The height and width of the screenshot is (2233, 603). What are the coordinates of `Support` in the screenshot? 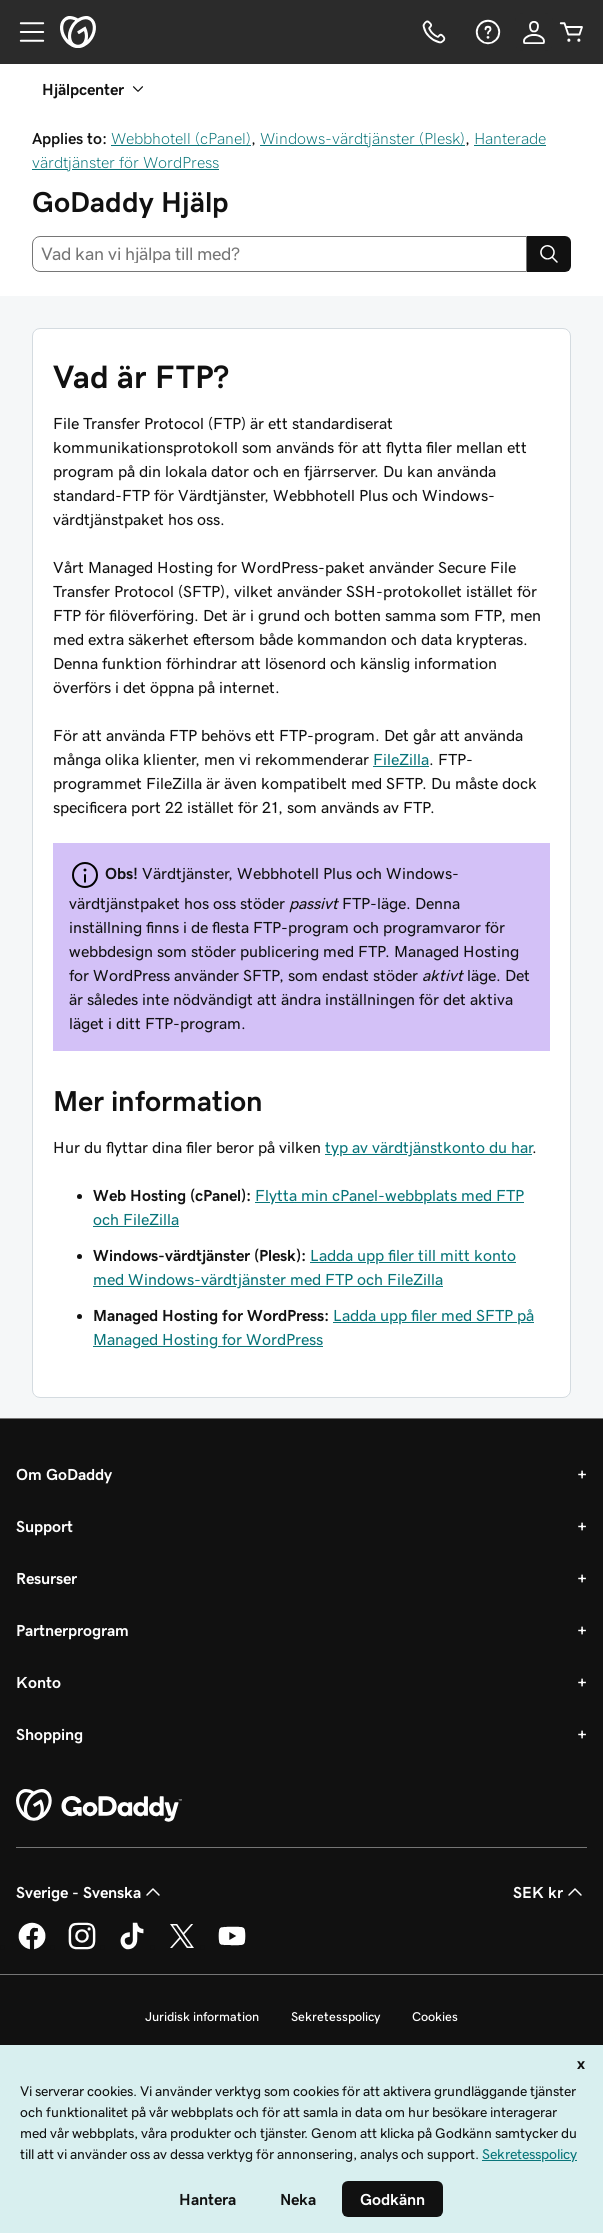 It's located at (44, 1526).